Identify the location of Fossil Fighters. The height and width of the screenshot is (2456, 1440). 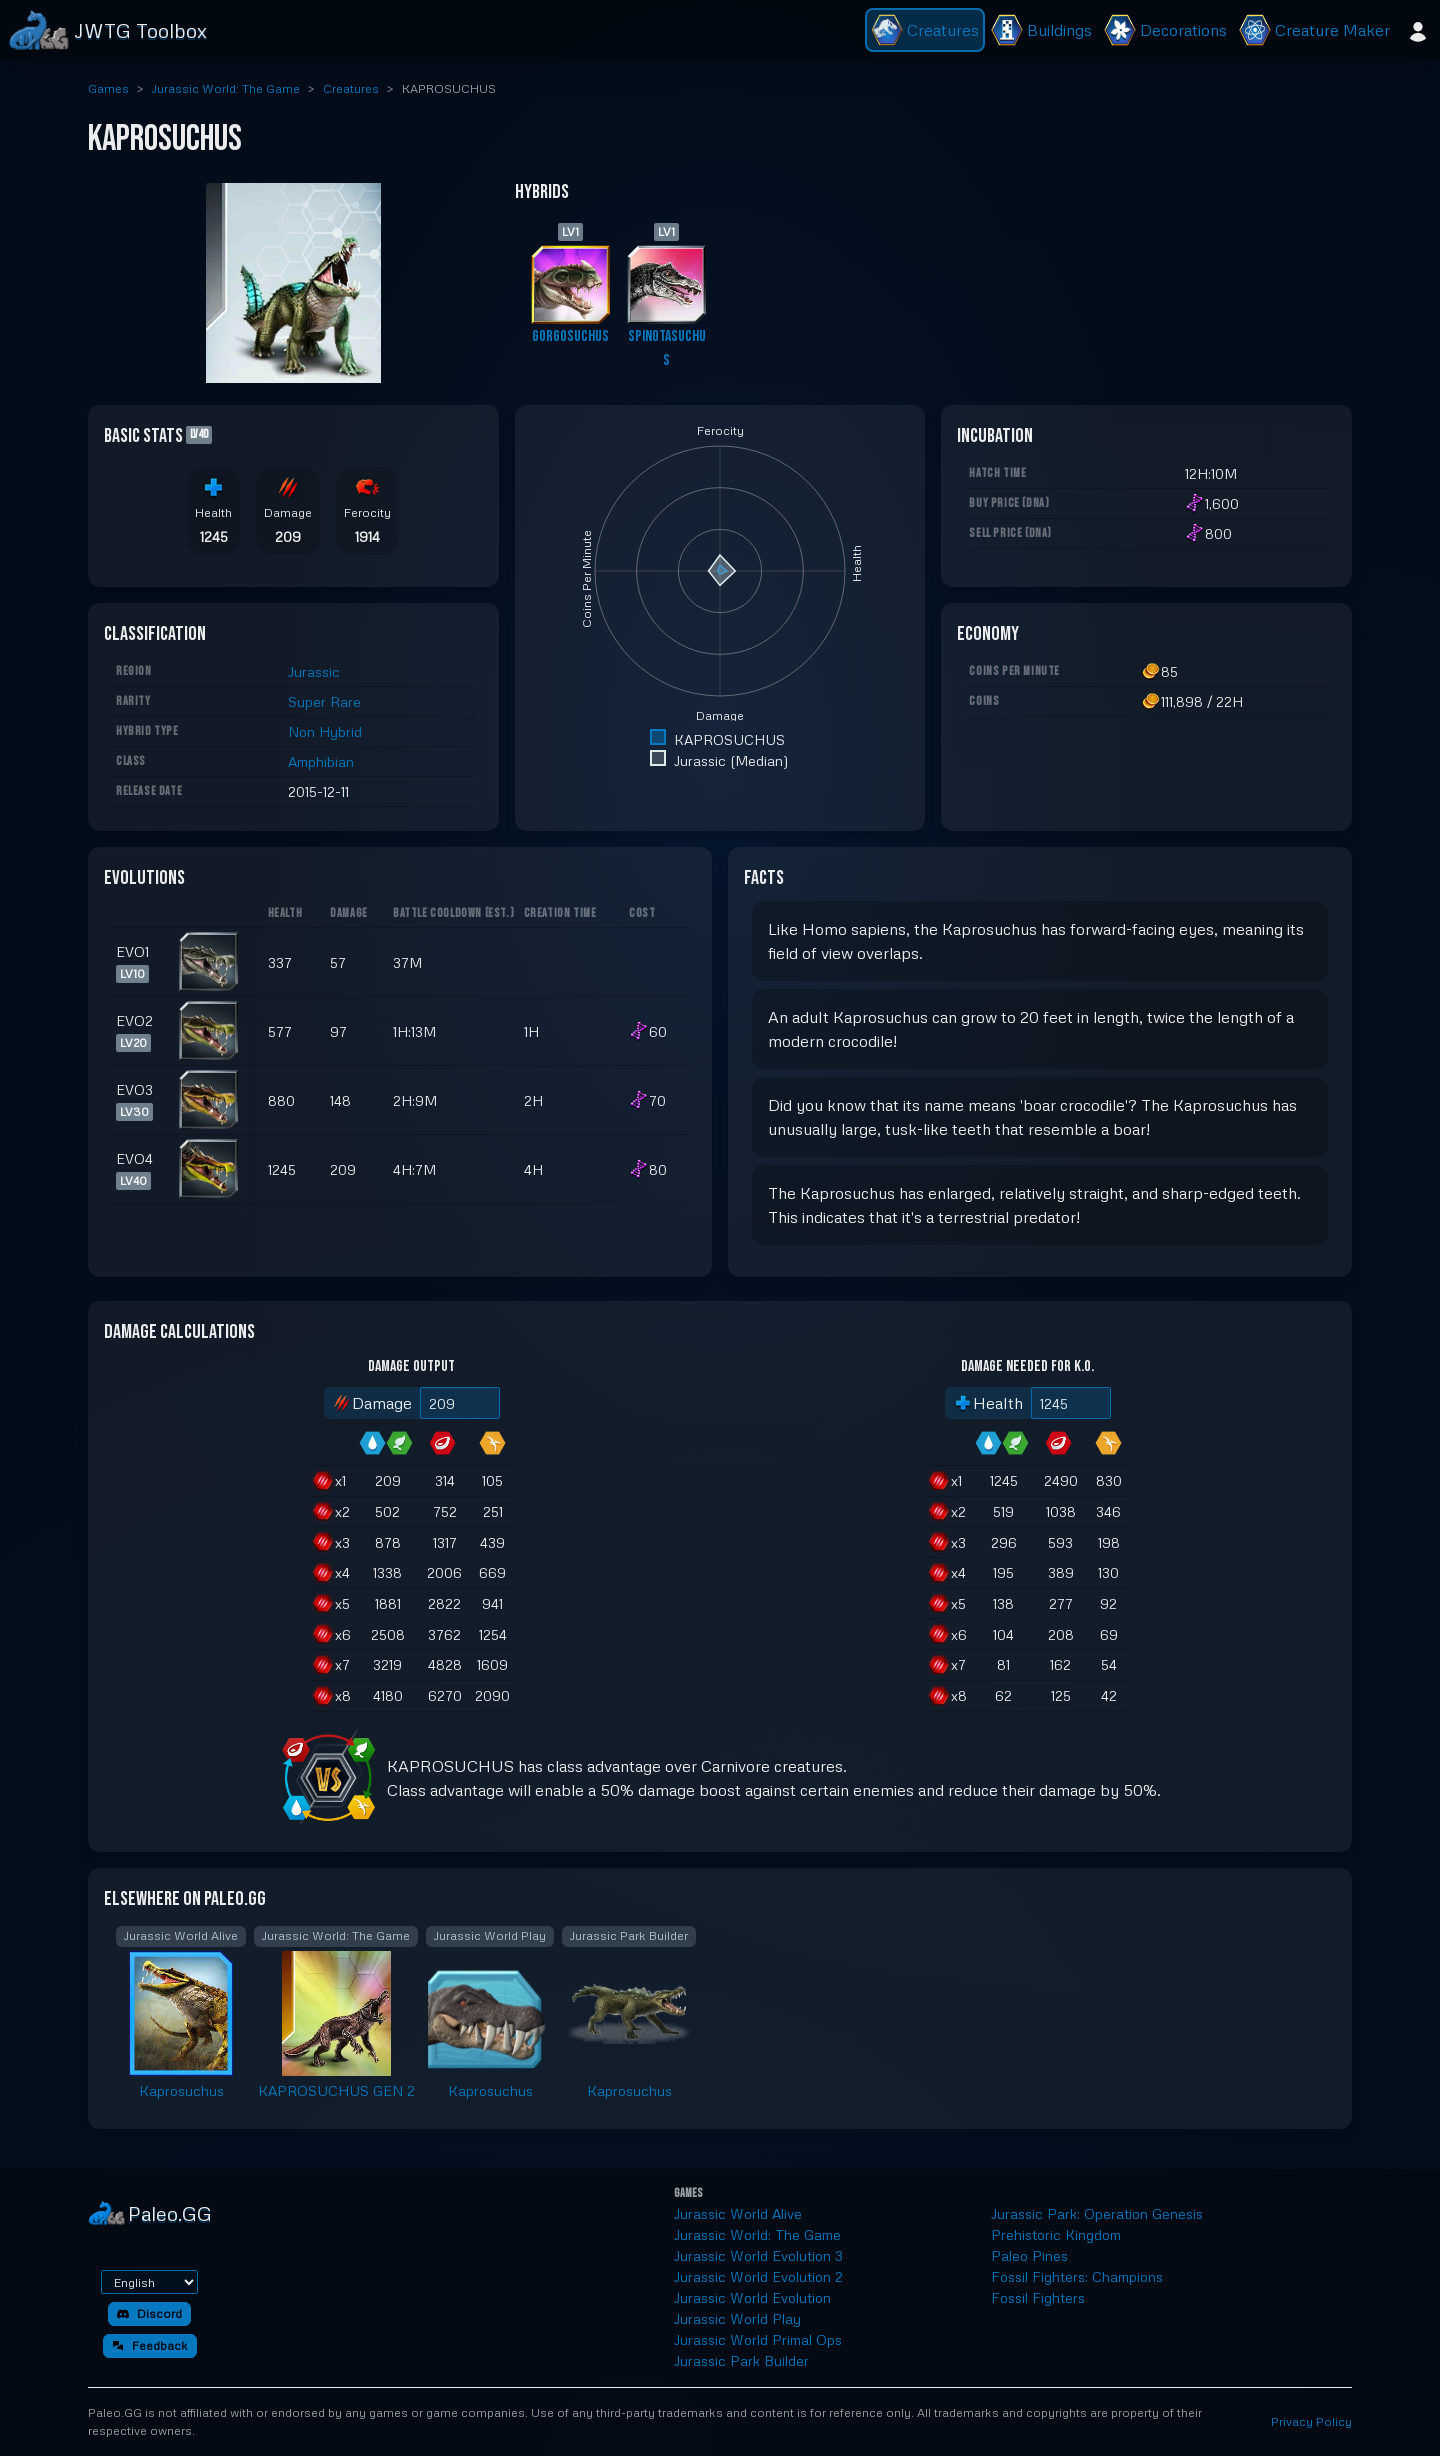
(1038, 2297).